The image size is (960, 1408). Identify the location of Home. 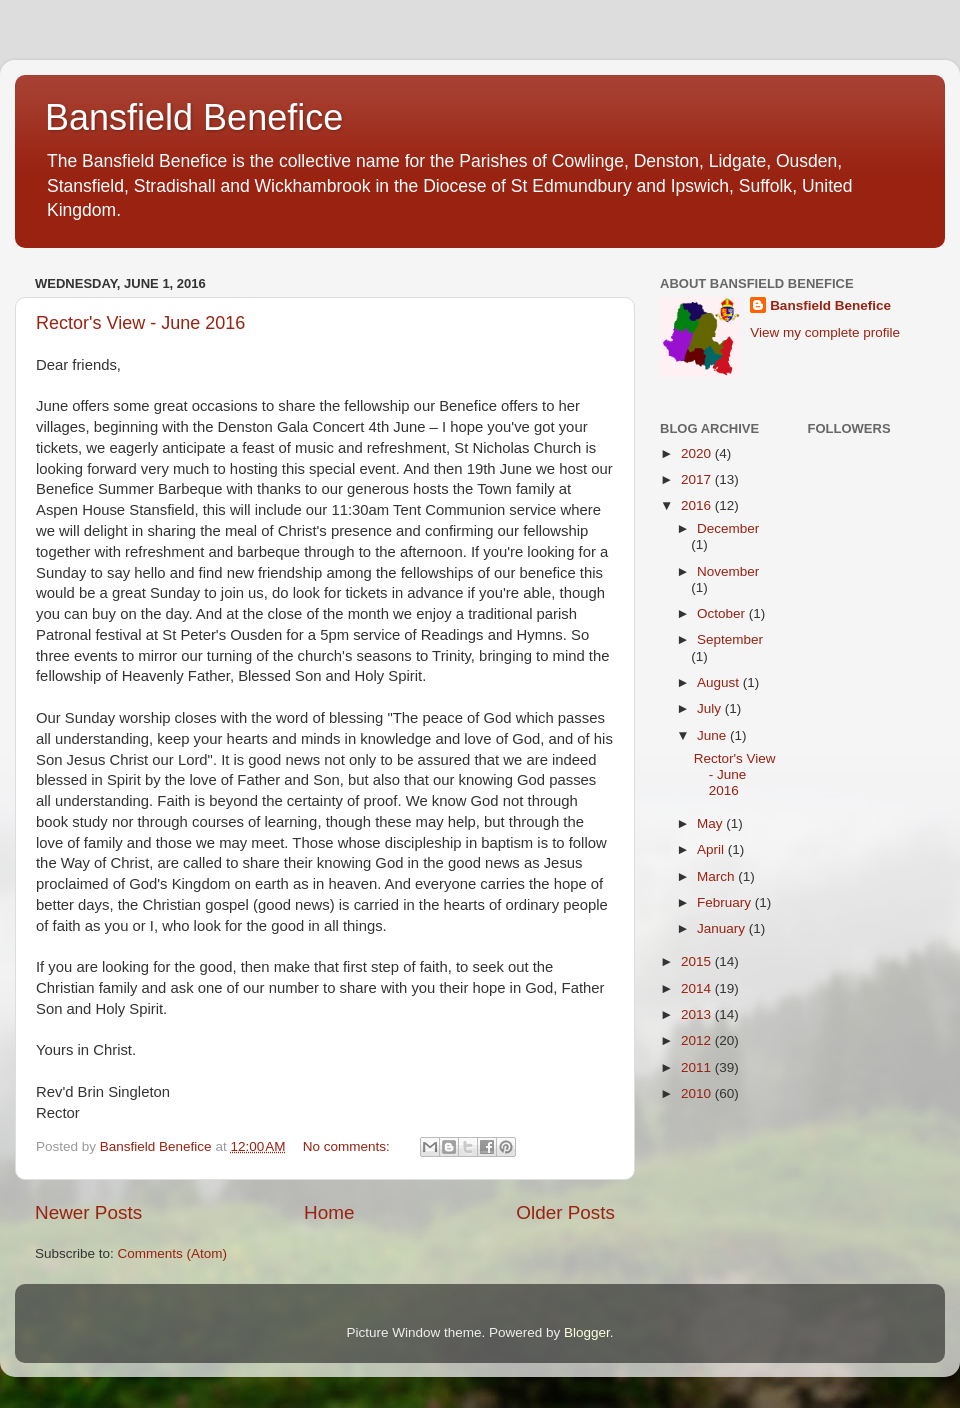
(329, 1212).